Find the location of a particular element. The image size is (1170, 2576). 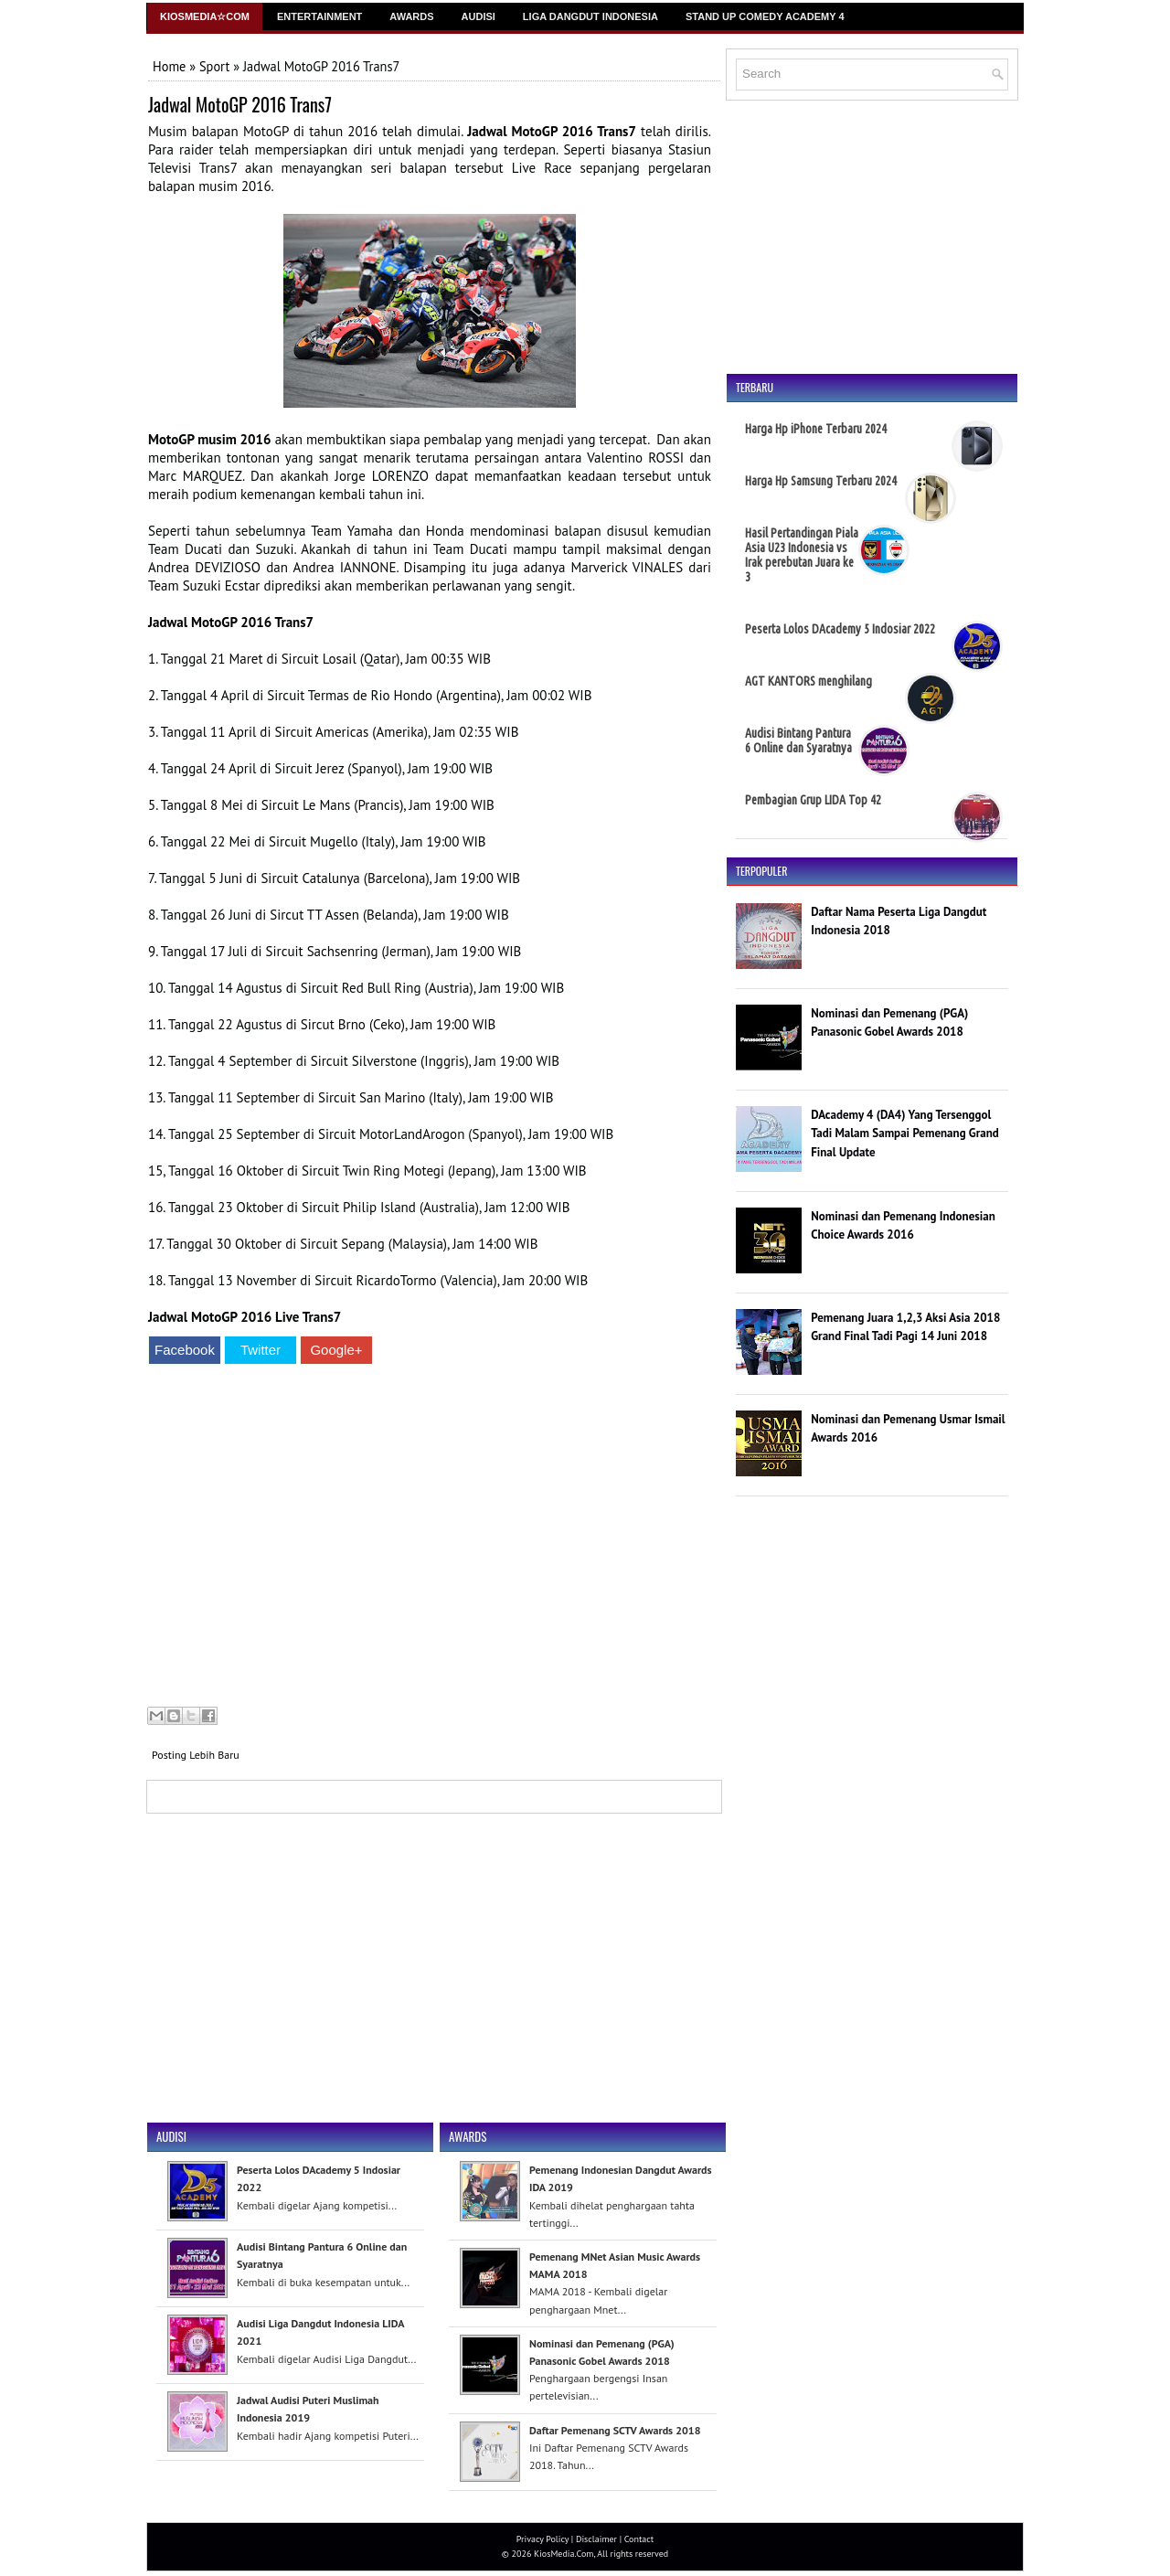

Liga Dangdut Indonesia is located at coordinates (590, 16).